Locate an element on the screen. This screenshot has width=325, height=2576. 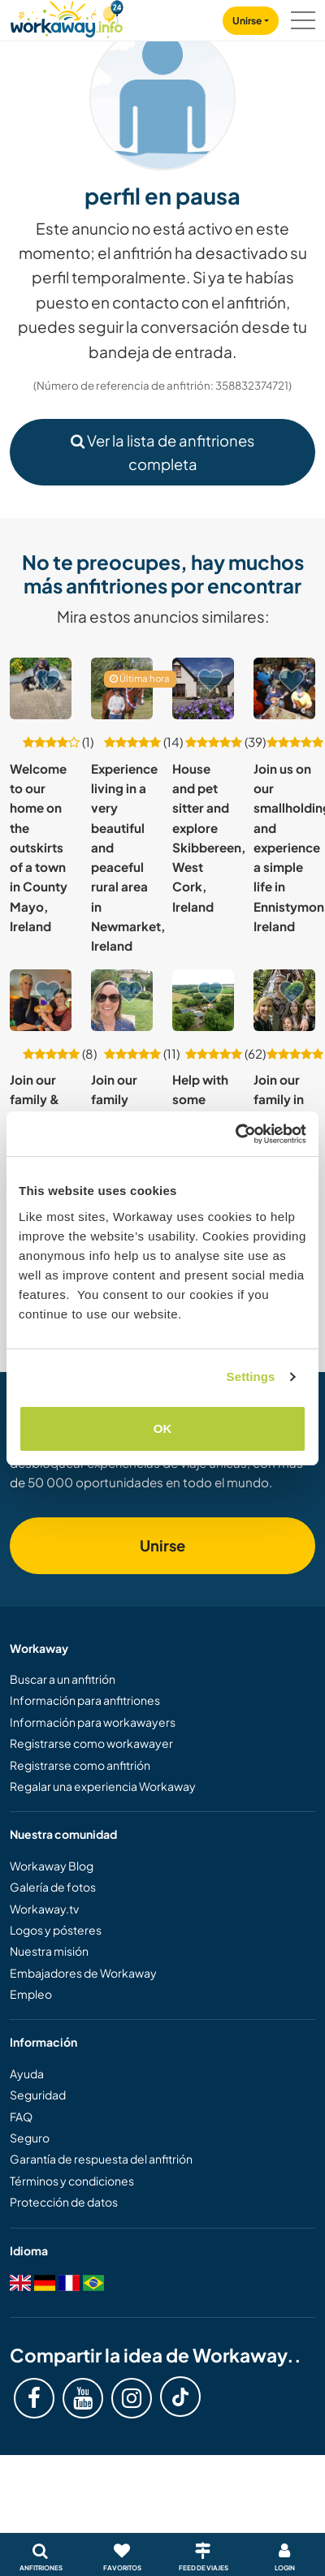
Workaway.tv is located at coordinates (44, 1908).